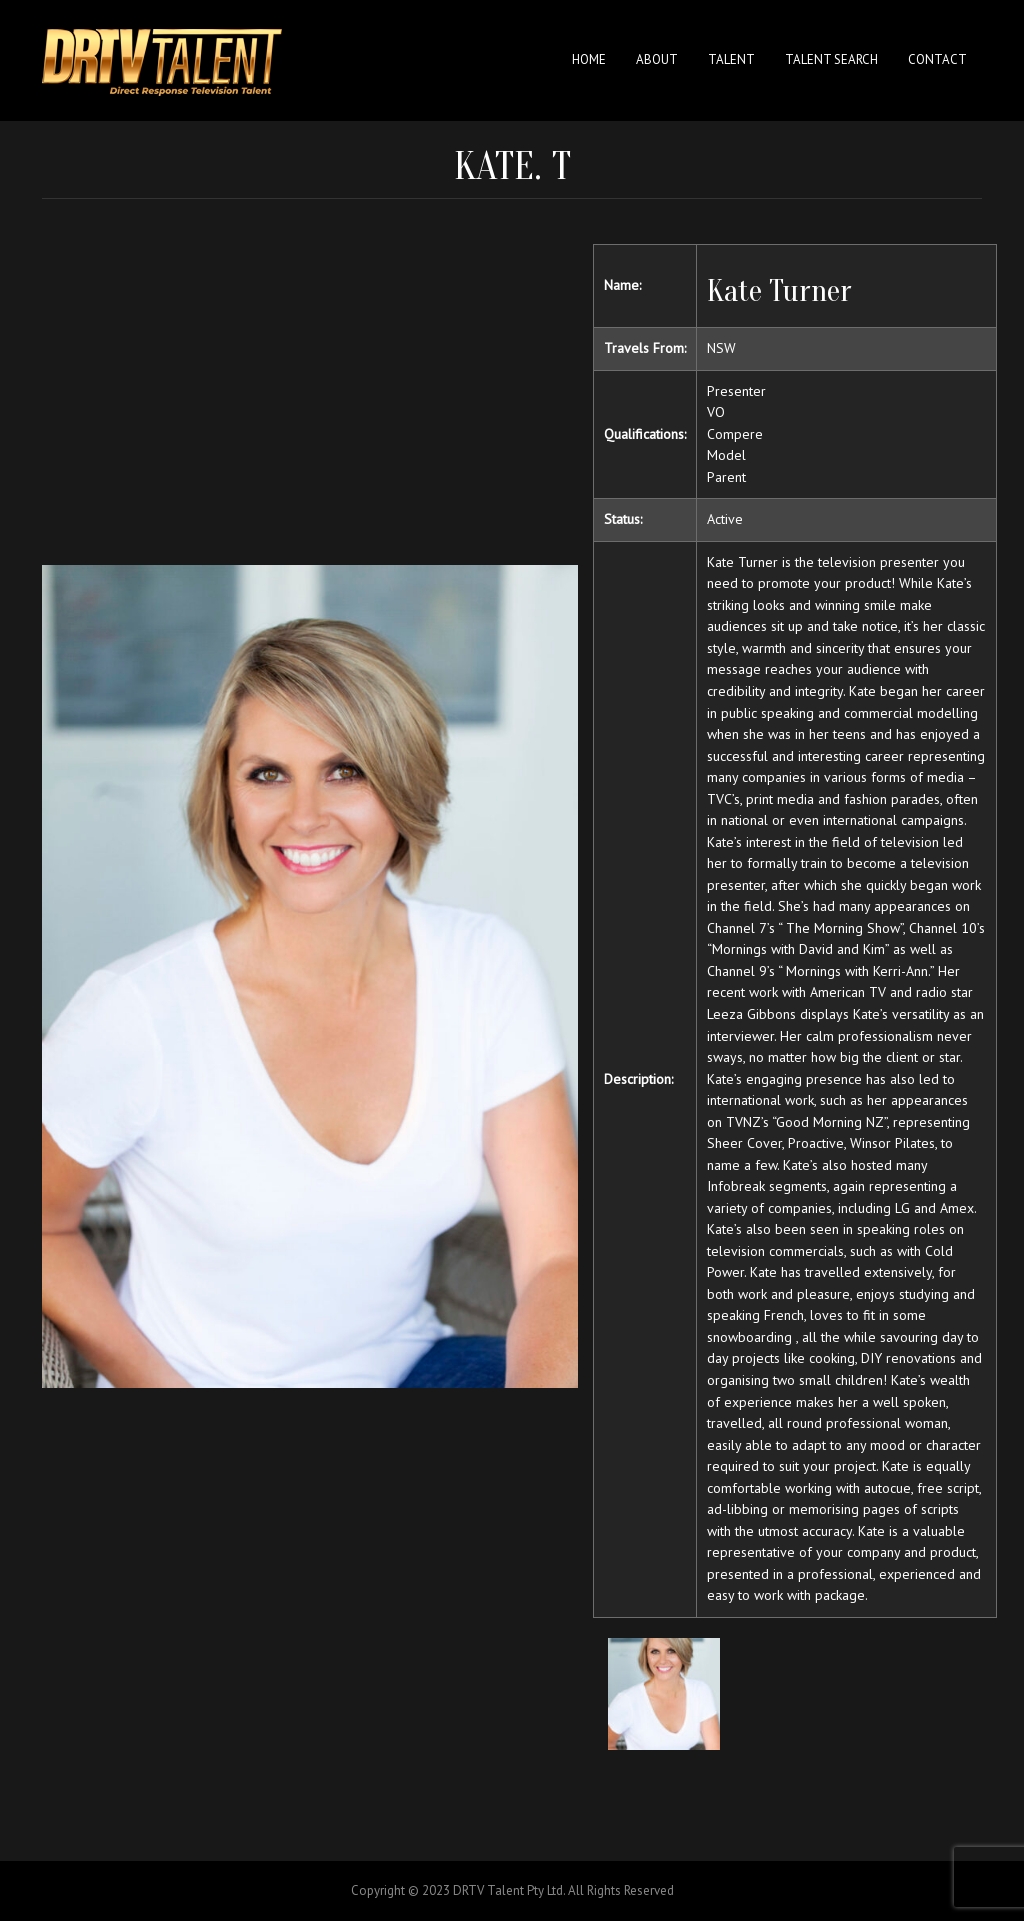 Image resolution: width=1024 pixels, height=1921 pixels. What do you see at coordinates (937, 59) in the screenshot?
I see `Contact` at bounding box center [937, 59].